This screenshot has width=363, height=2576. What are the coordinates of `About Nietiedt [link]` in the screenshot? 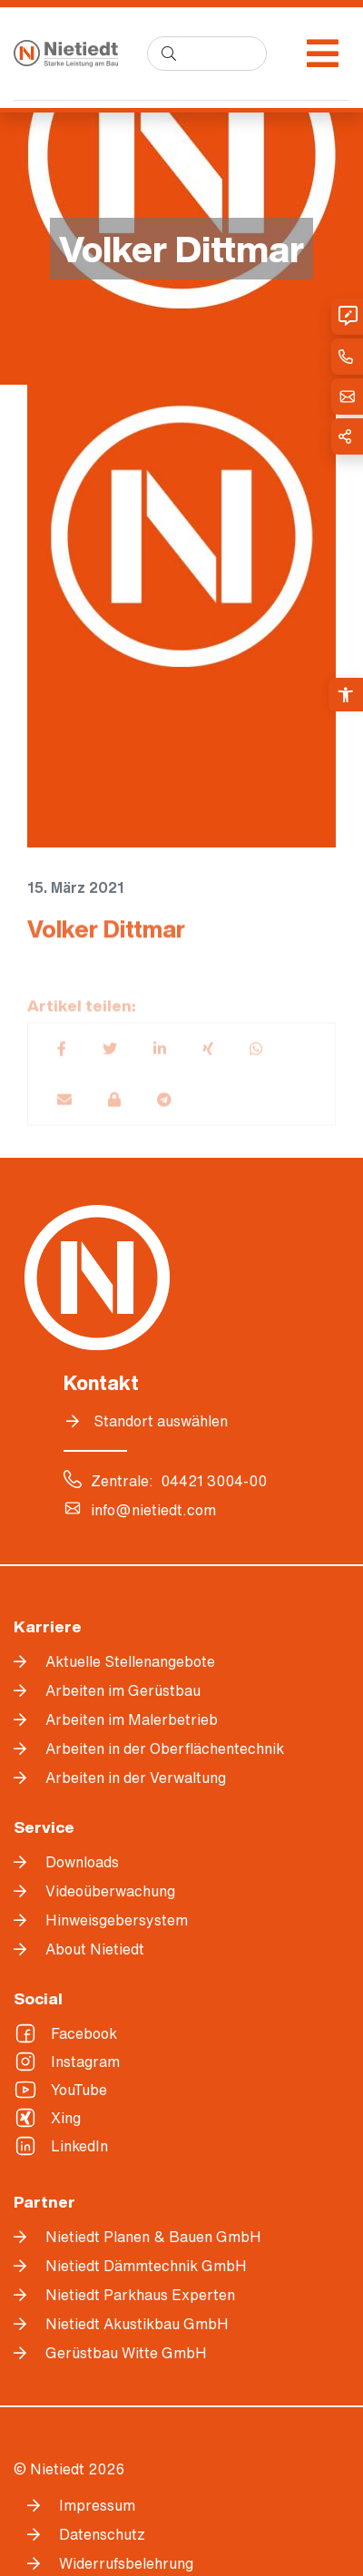 It's located at (94, 1949).